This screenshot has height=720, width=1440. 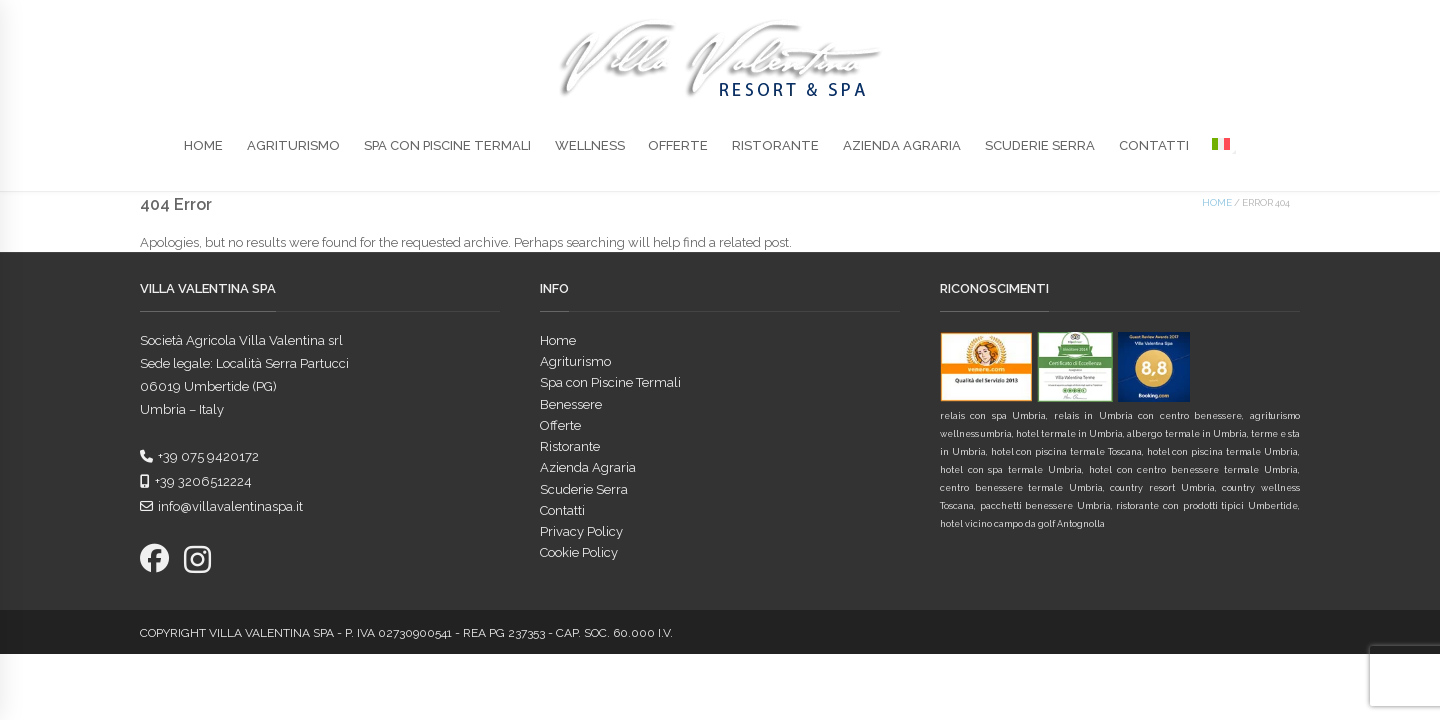 I want to click on hotel con piscina termale Toscana, so click(x=1066, y=452).